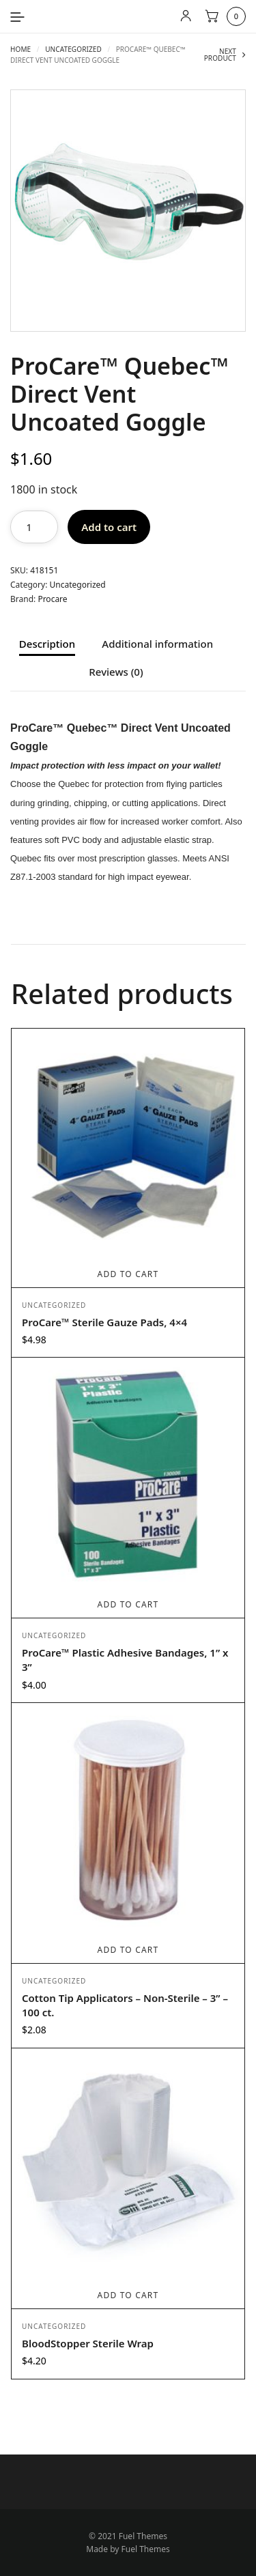  I want to click on Add to cart [Add to cart: “ProCare™ Sterile Gauze Pads, 4x4”], so click(128, 1274).